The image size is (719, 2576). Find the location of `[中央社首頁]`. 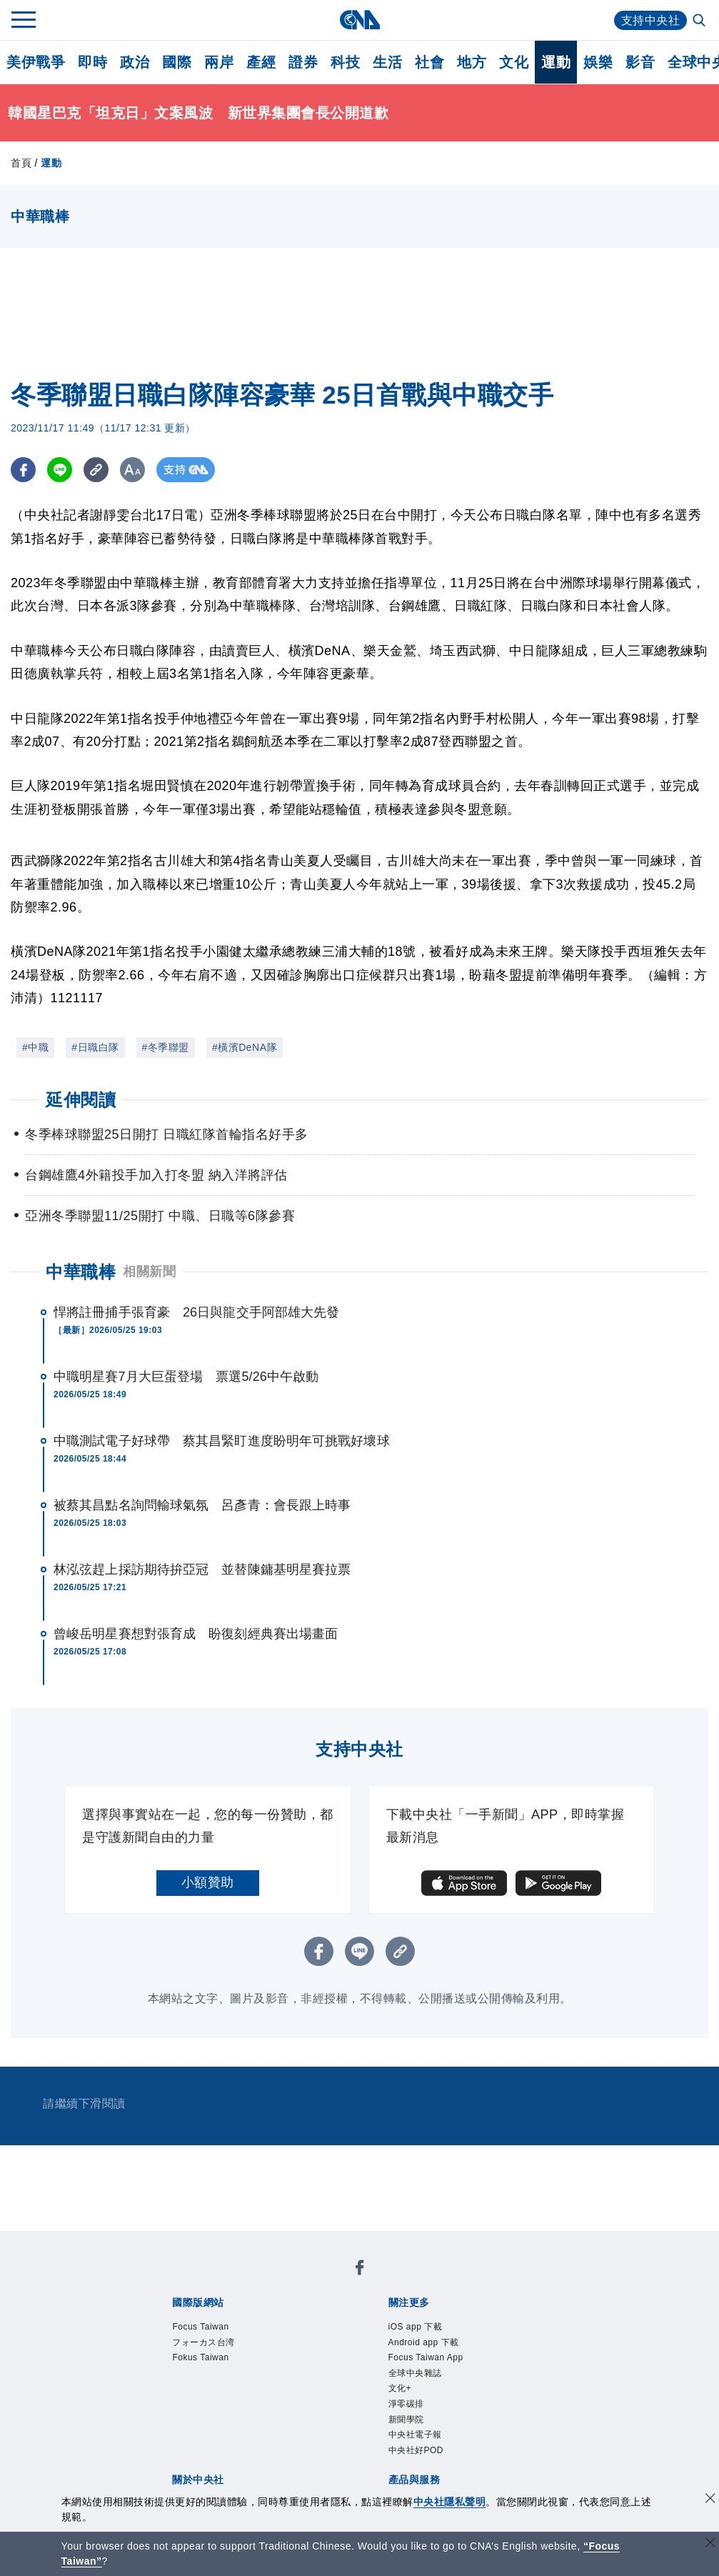

[中央社首頁] is located at coordinates (359, 19).